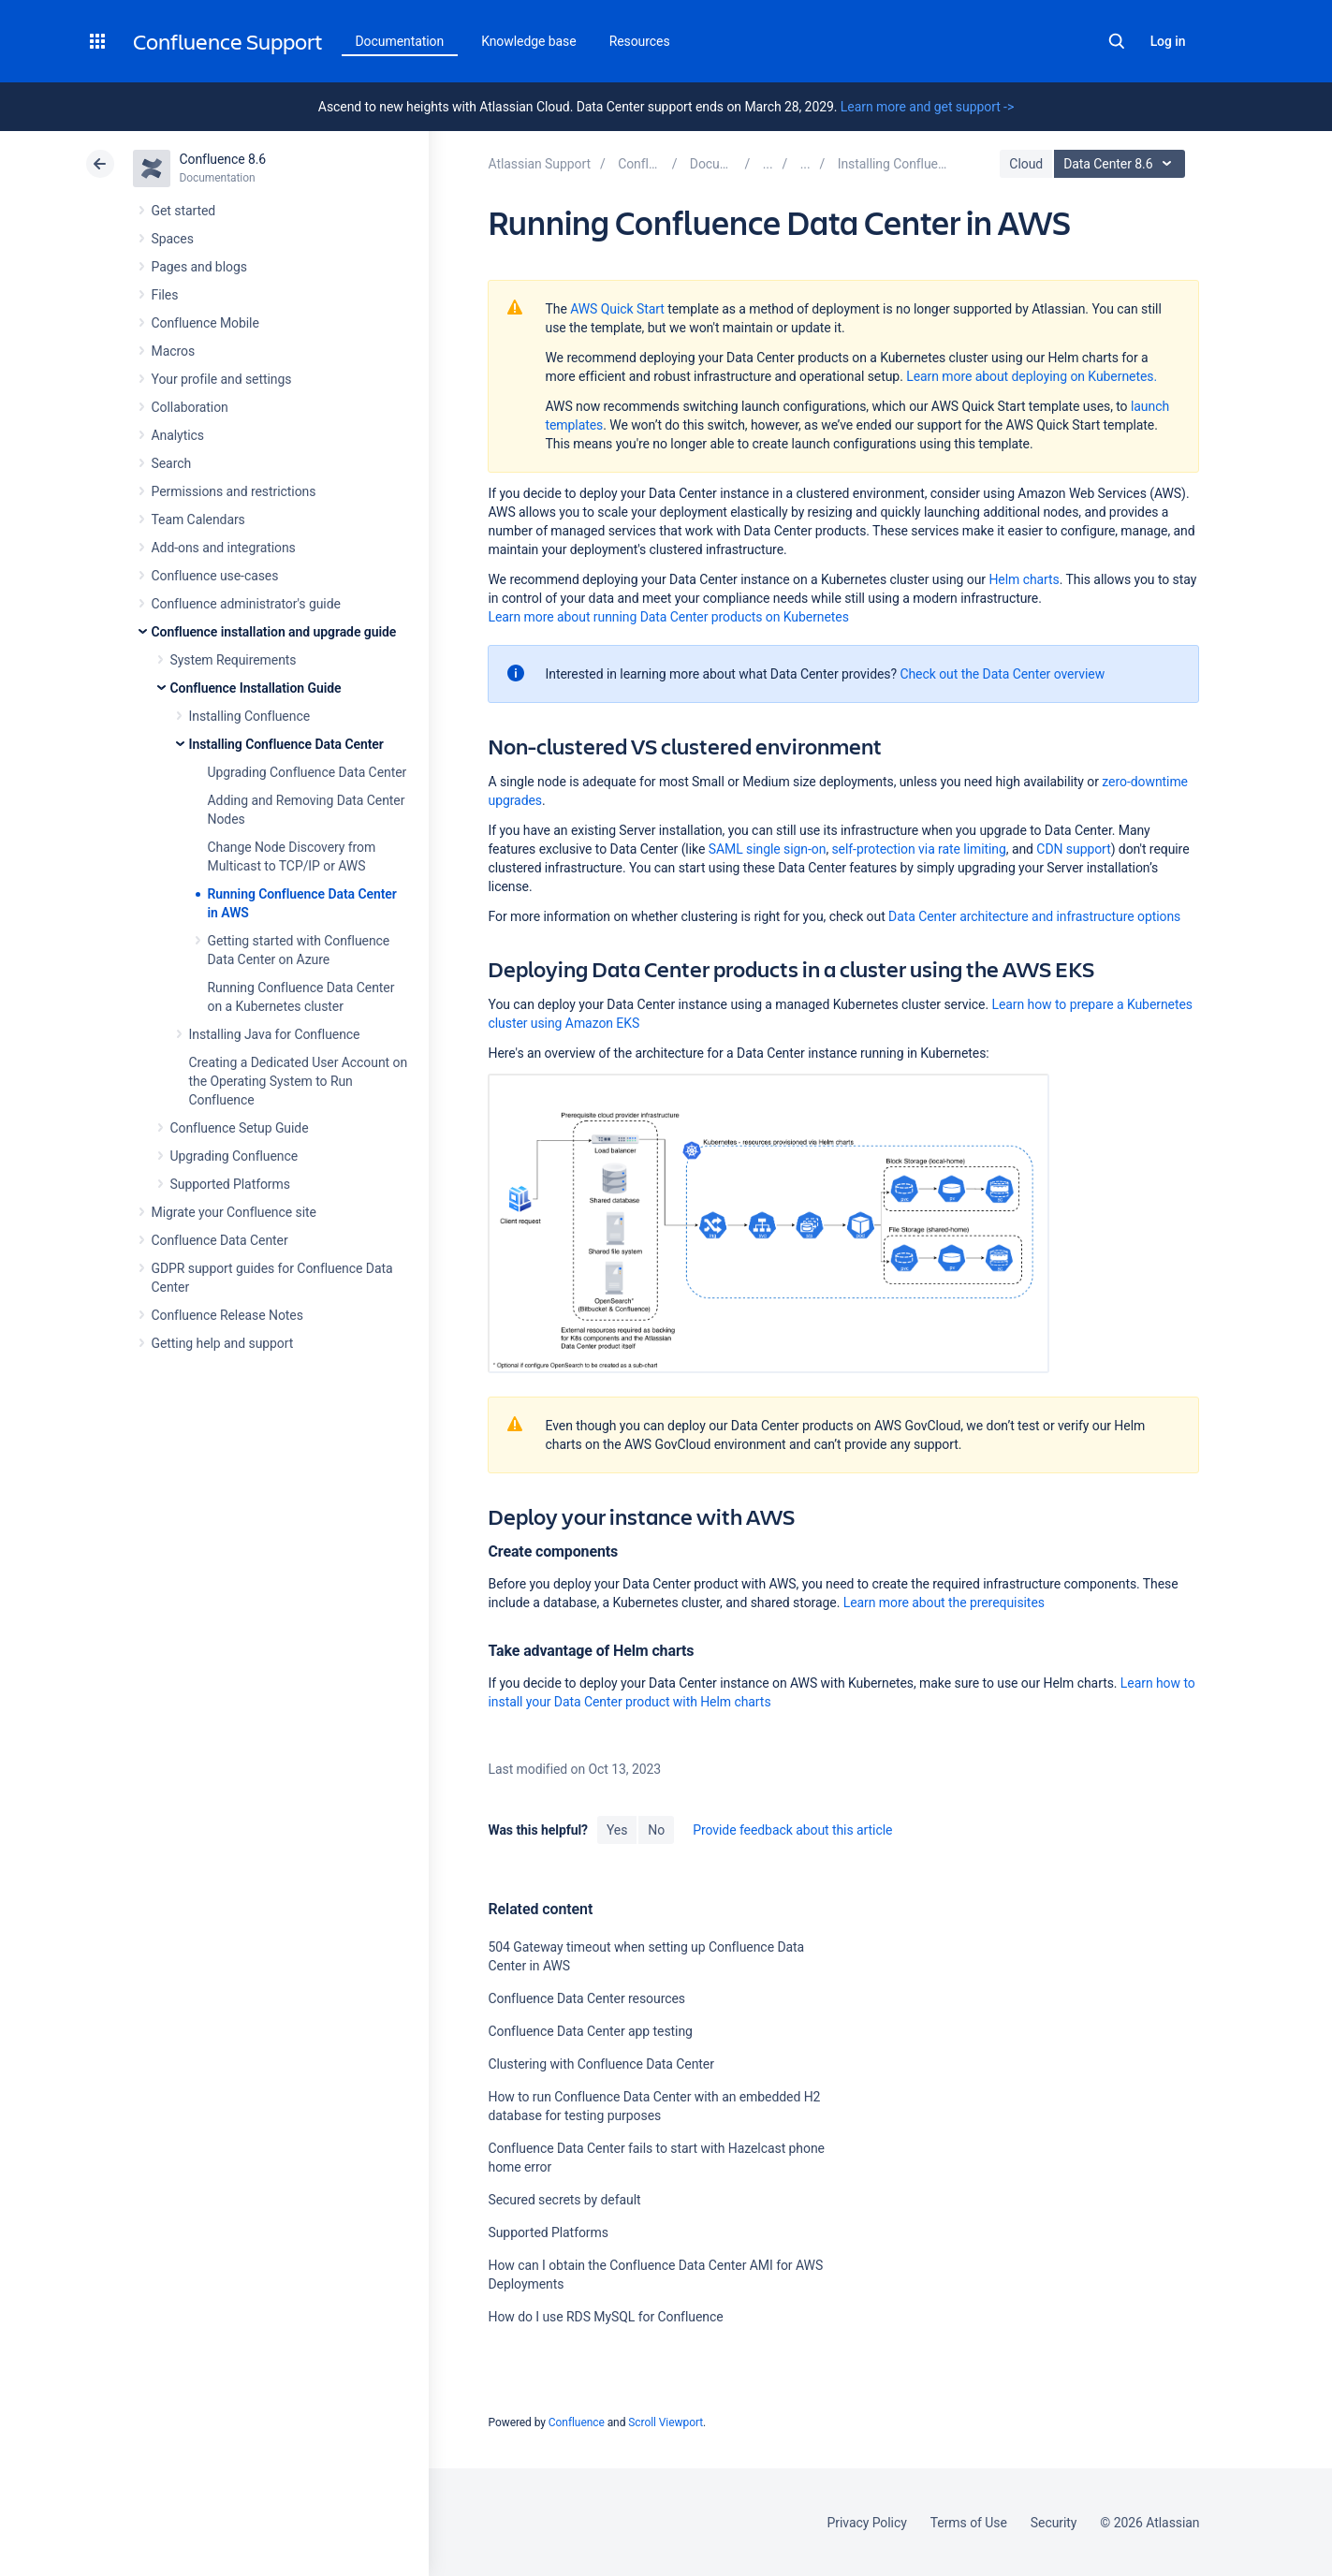 The height and width of the screenshot is (2576, 1332). I want to click on Learn more about running Data Center products on Kubernetes, so click(668, 616).